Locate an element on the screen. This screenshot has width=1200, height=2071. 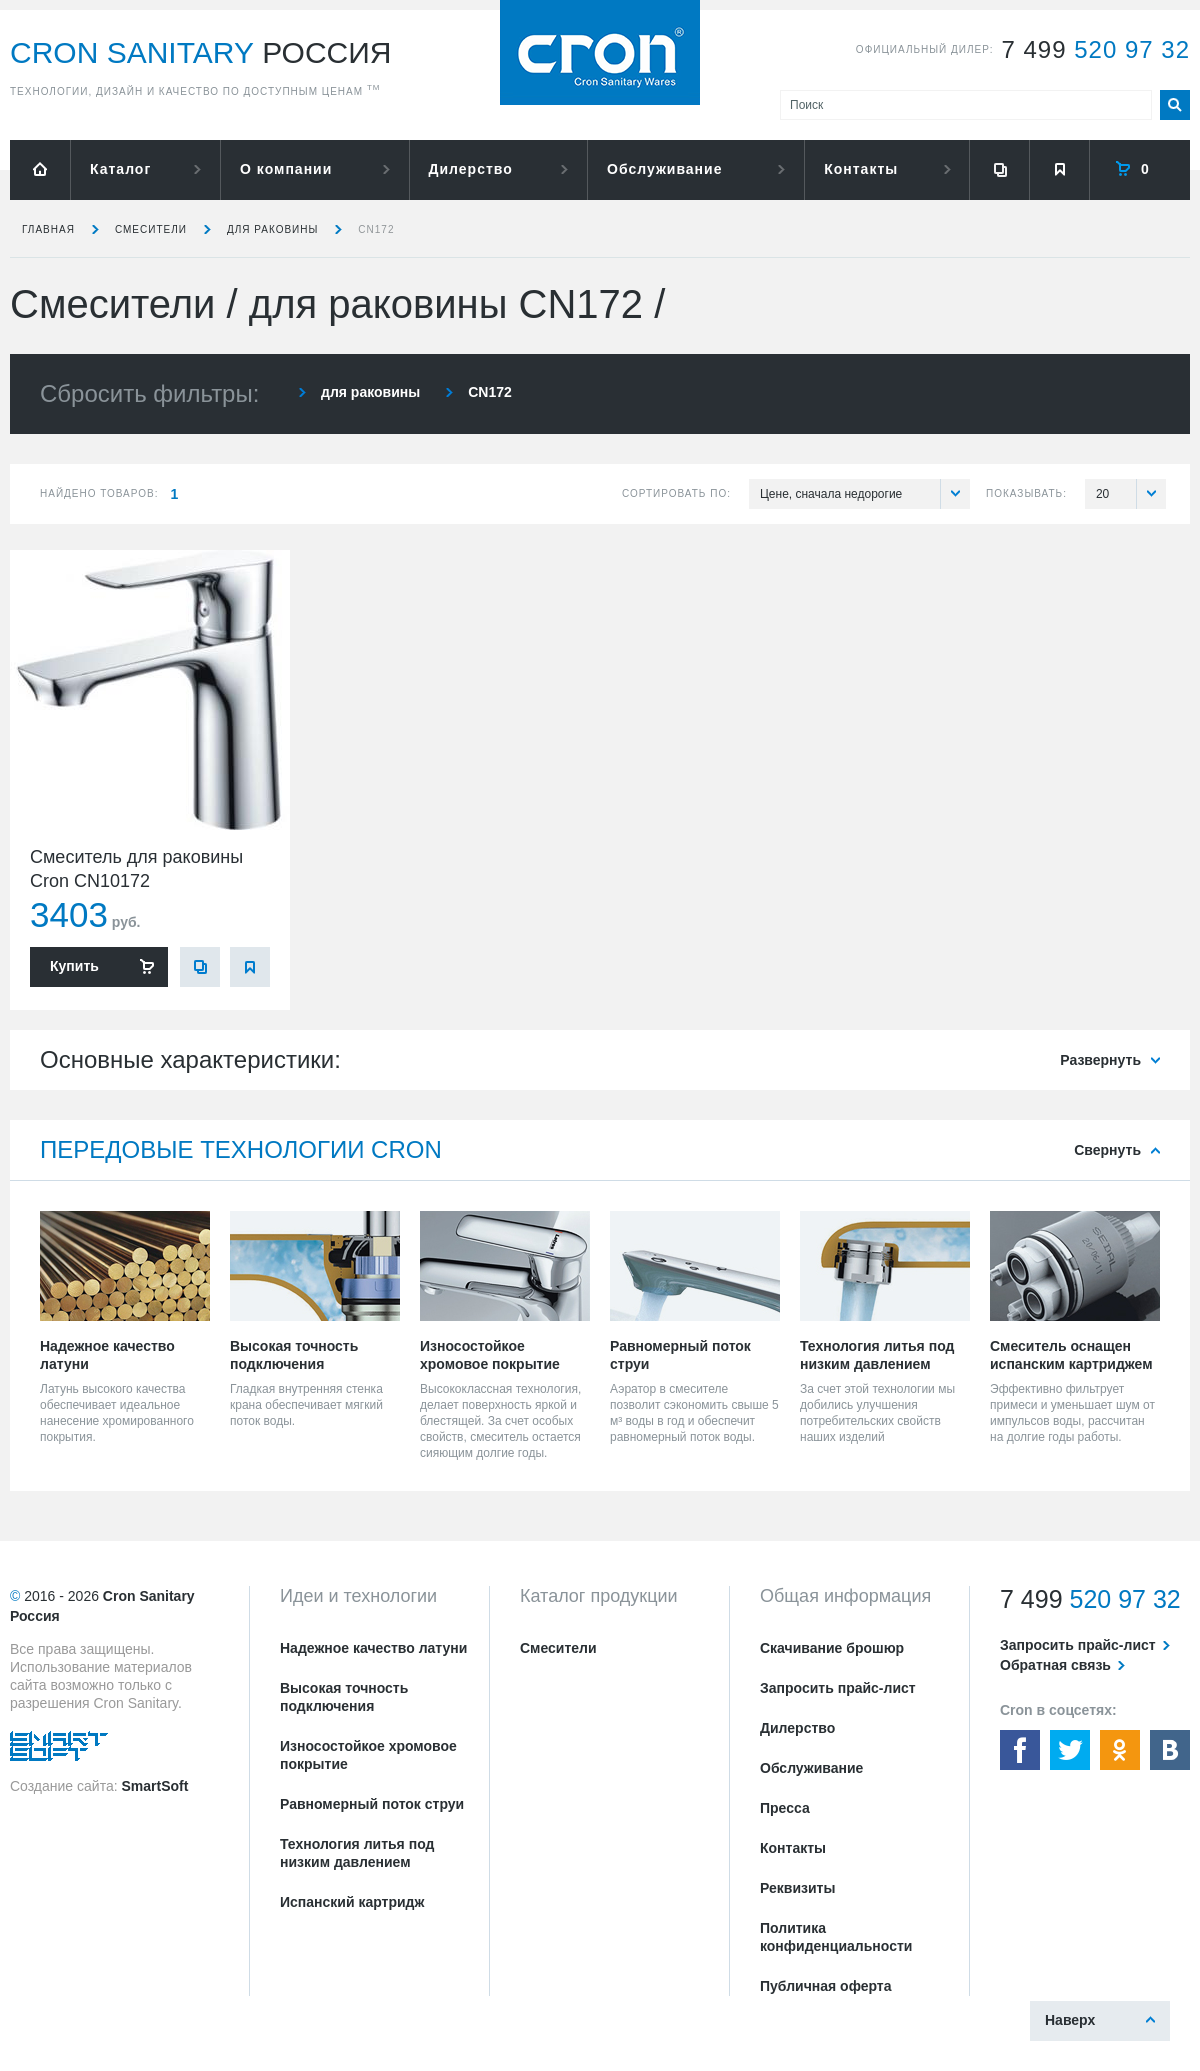
Реквизиты is located at coordinates (797, 1888).